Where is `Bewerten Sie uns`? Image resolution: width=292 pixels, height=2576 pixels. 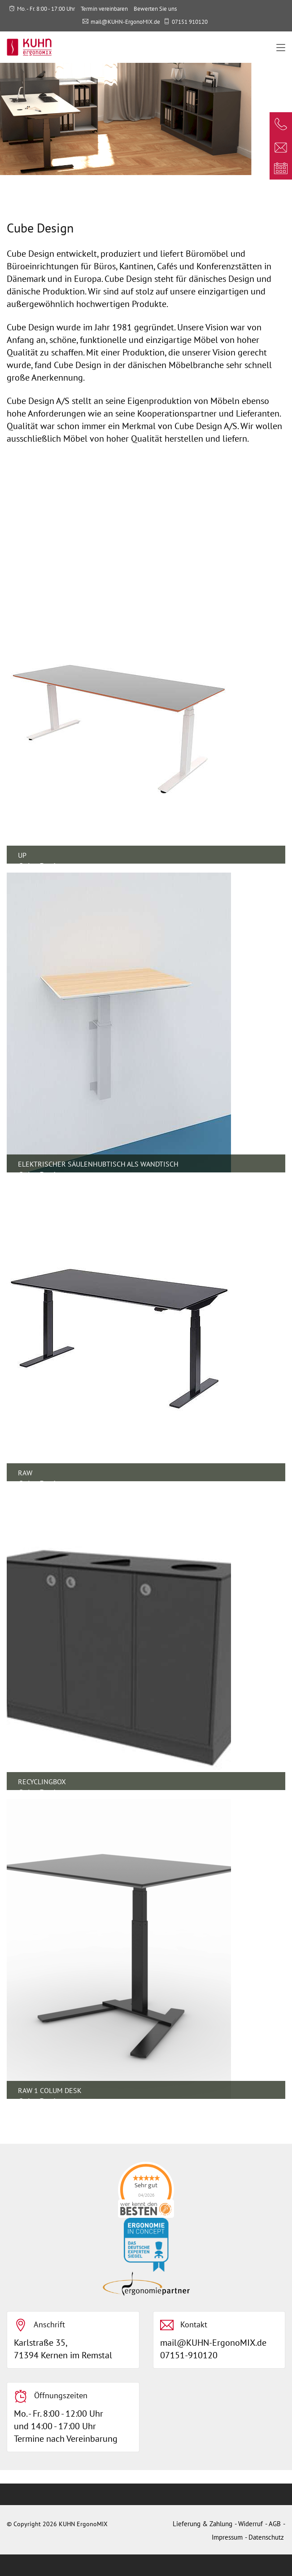
Bewerten Sie uns is located at coordinates (155, 9).